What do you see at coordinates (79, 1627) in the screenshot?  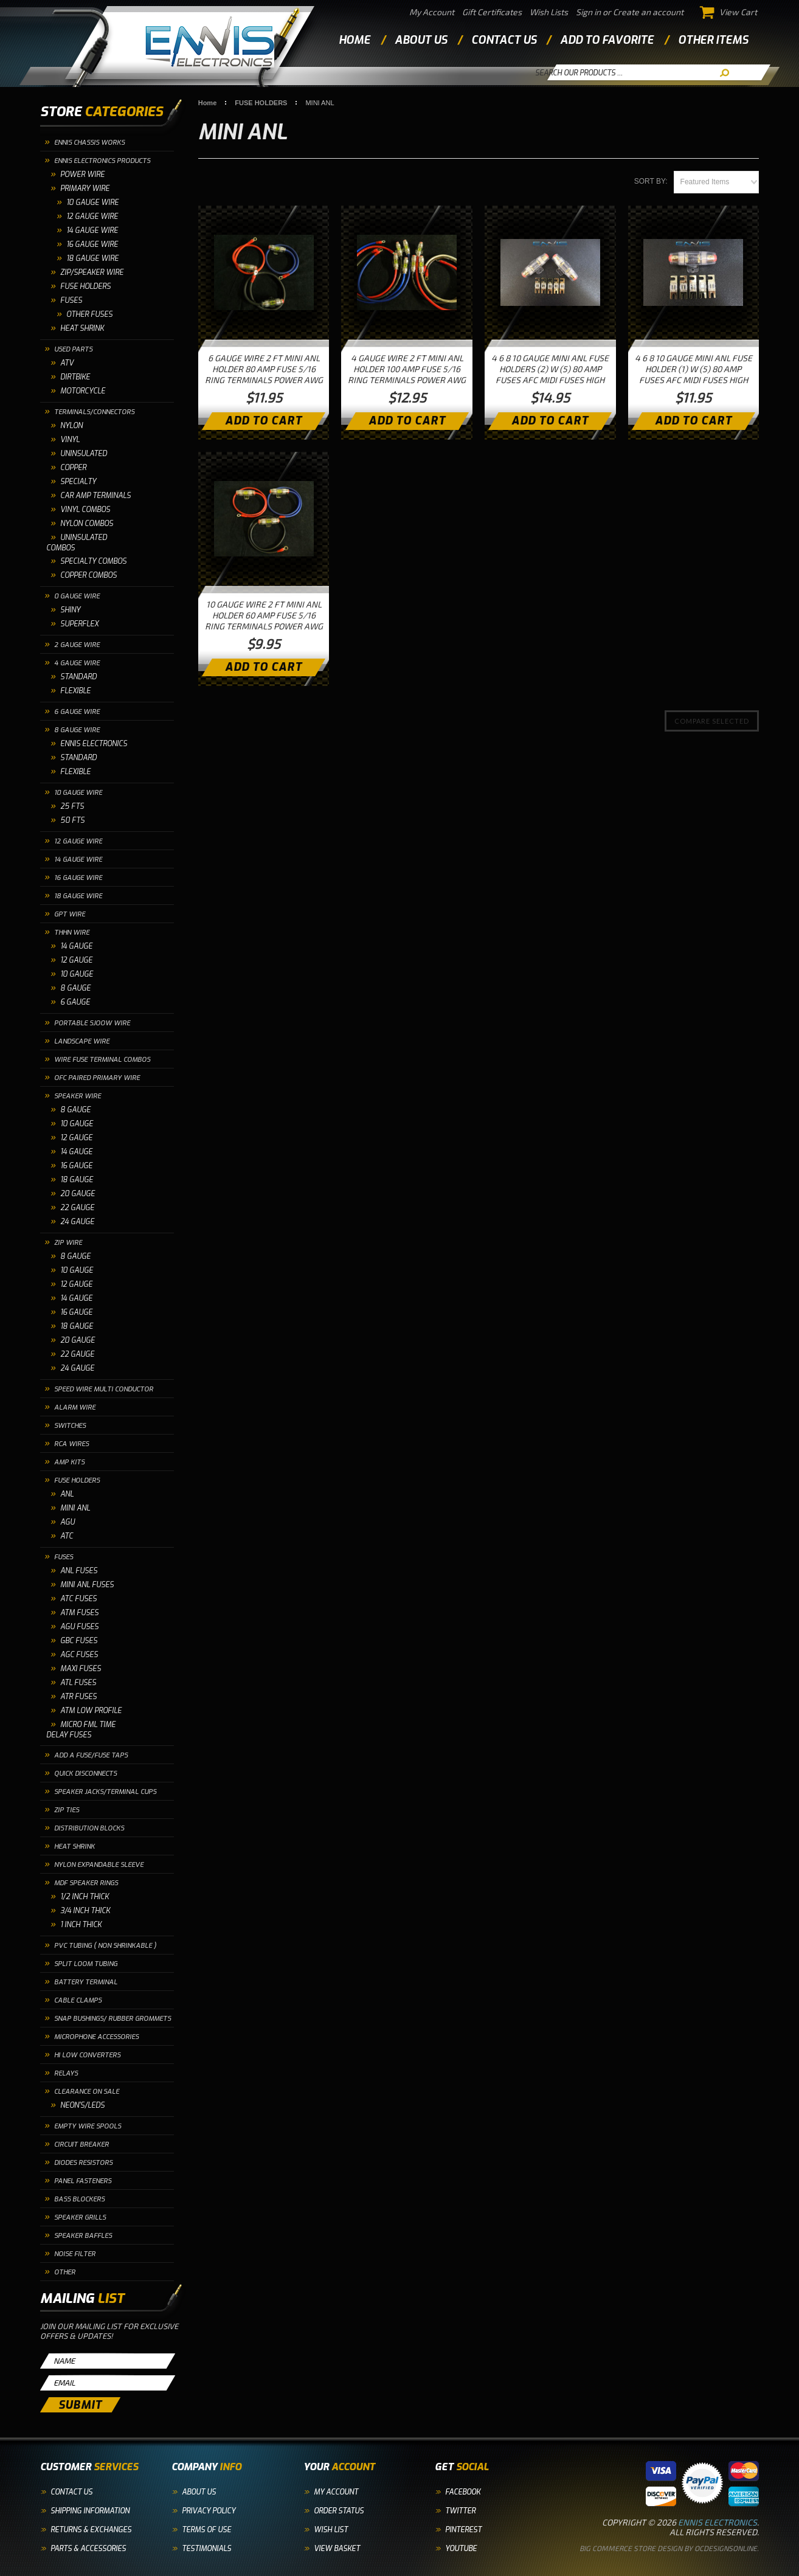 I see `AGU FUSES` at bounding box center [79, 1627].